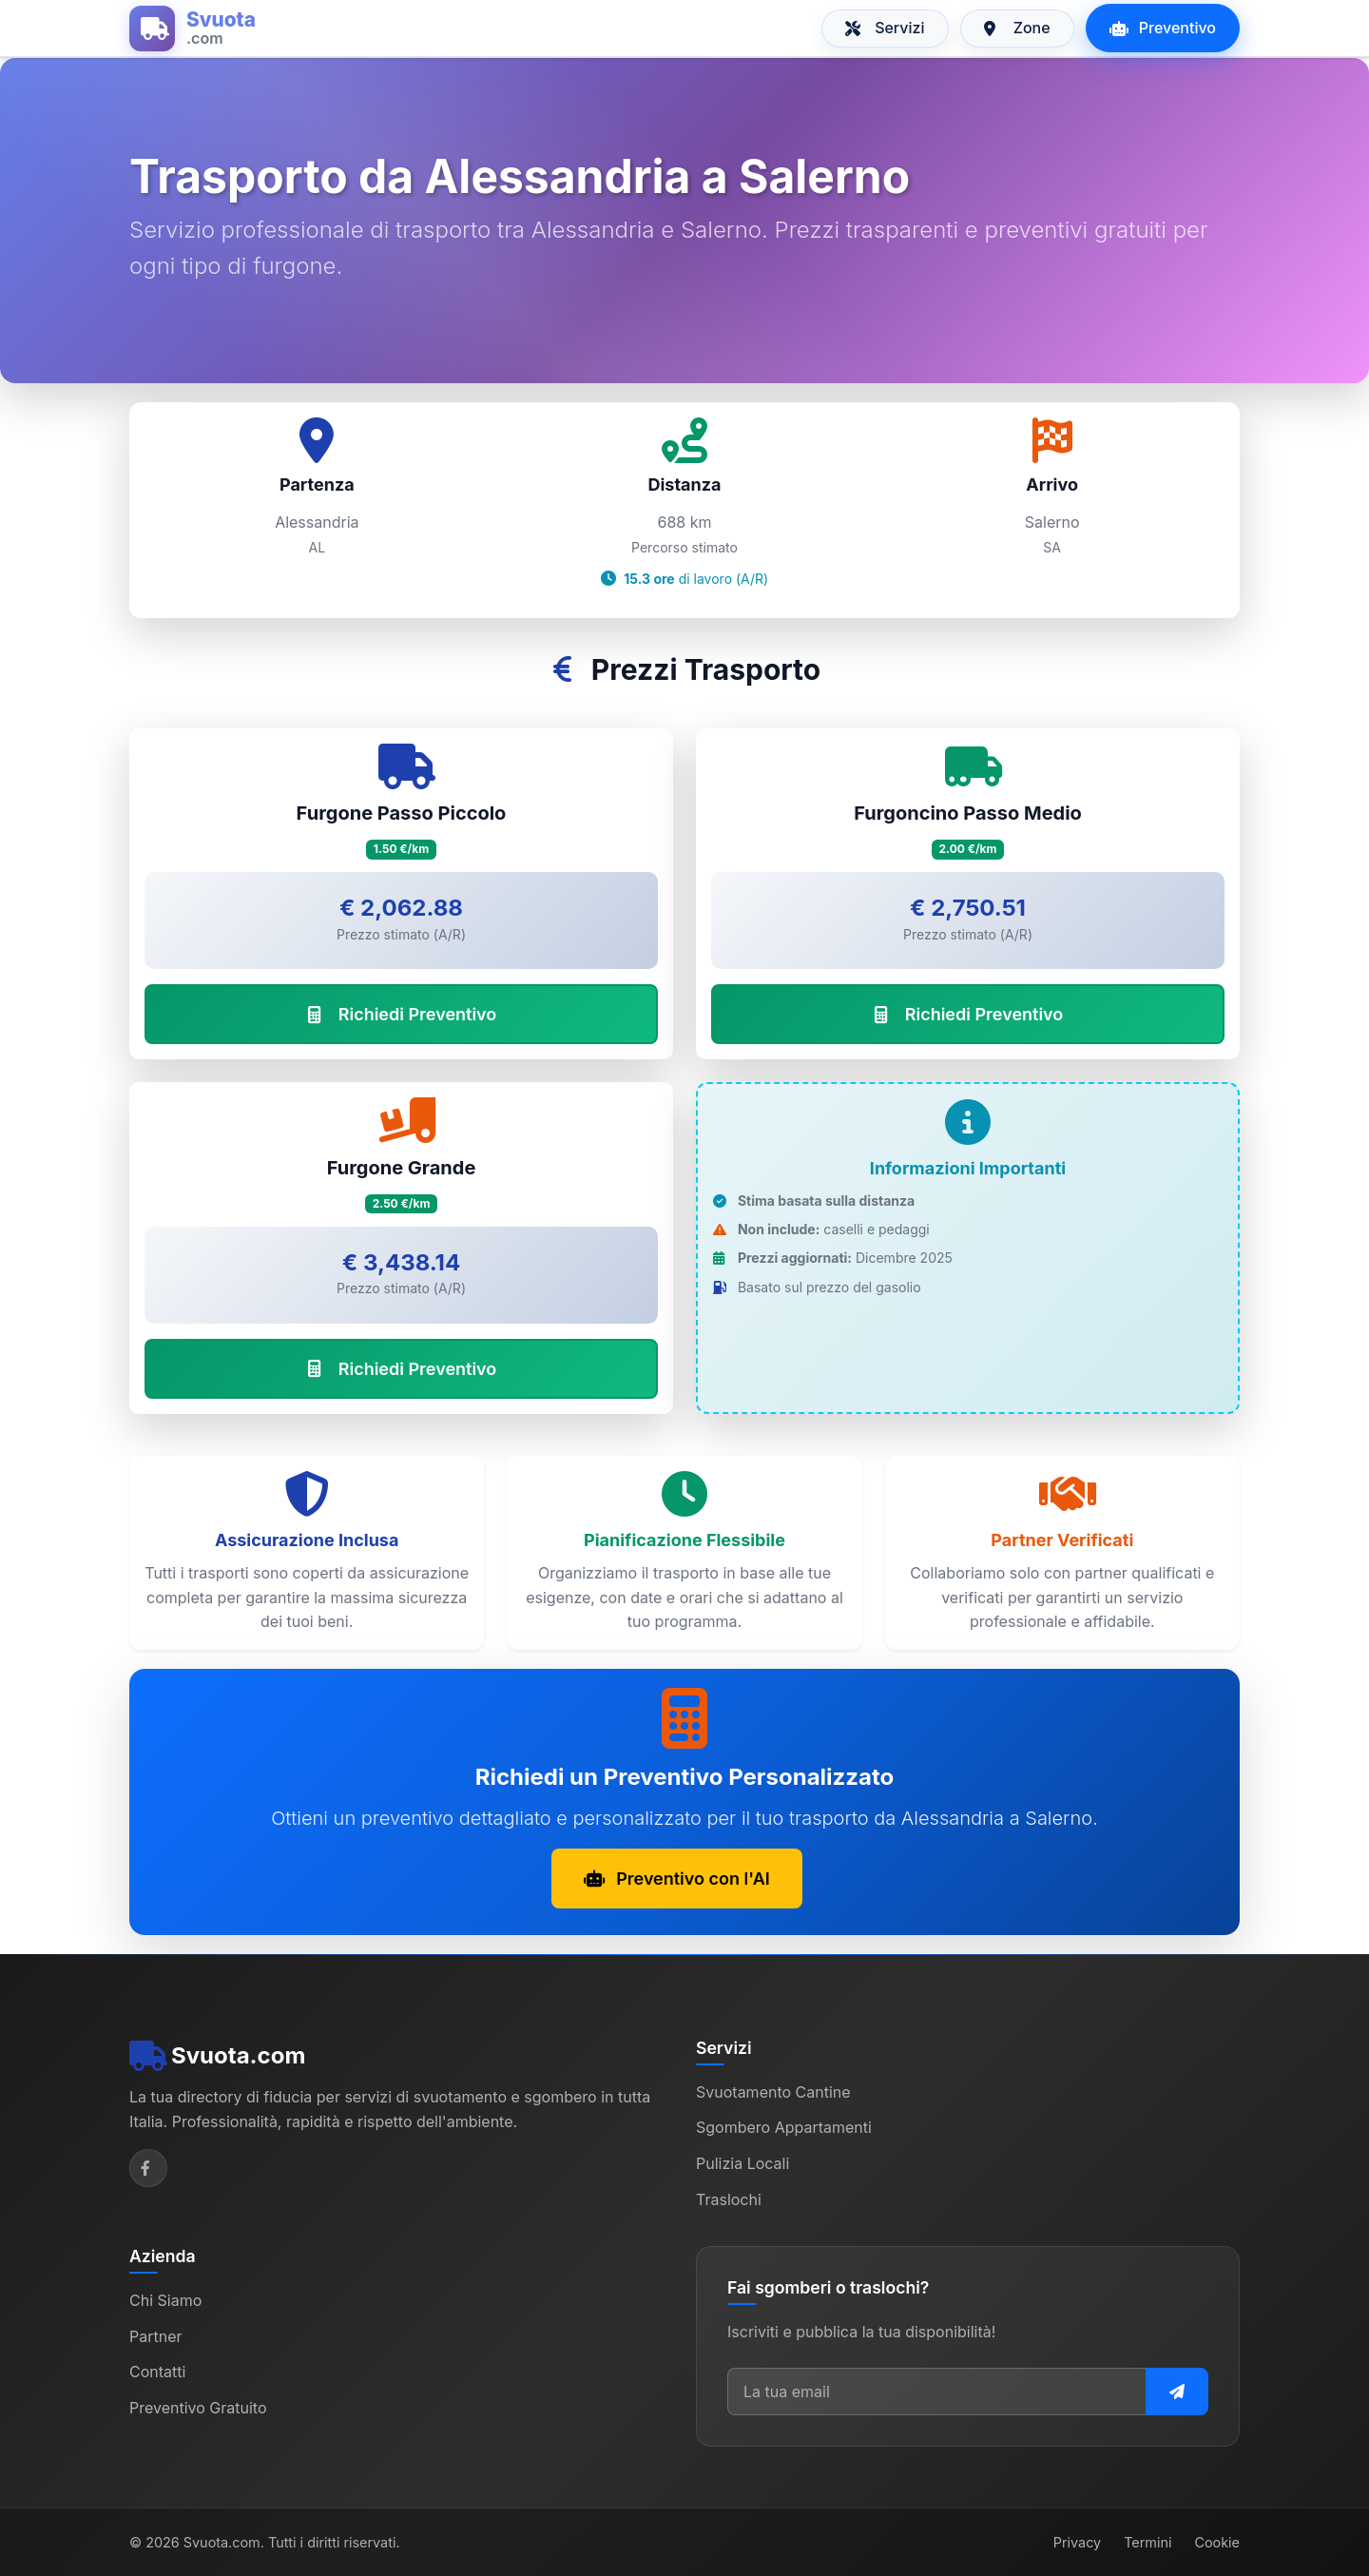 The height and width of the screenshot is (2576, 1369). What do you see at coordinates (729, 2199) in the screenshot?
I see `Traslochi` at bounding box center [729, 2199].